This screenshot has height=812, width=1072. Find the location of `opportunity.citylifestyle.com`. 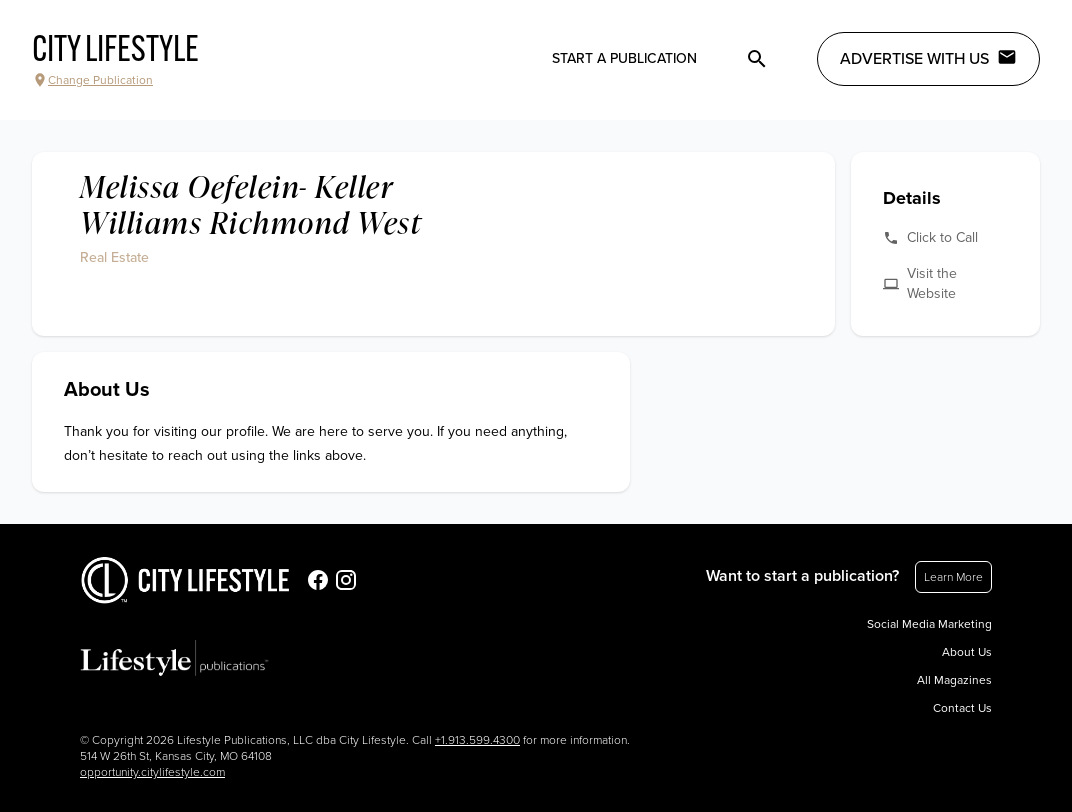

opportunity.citylifestyle.com is located at coordinates (152, 772).